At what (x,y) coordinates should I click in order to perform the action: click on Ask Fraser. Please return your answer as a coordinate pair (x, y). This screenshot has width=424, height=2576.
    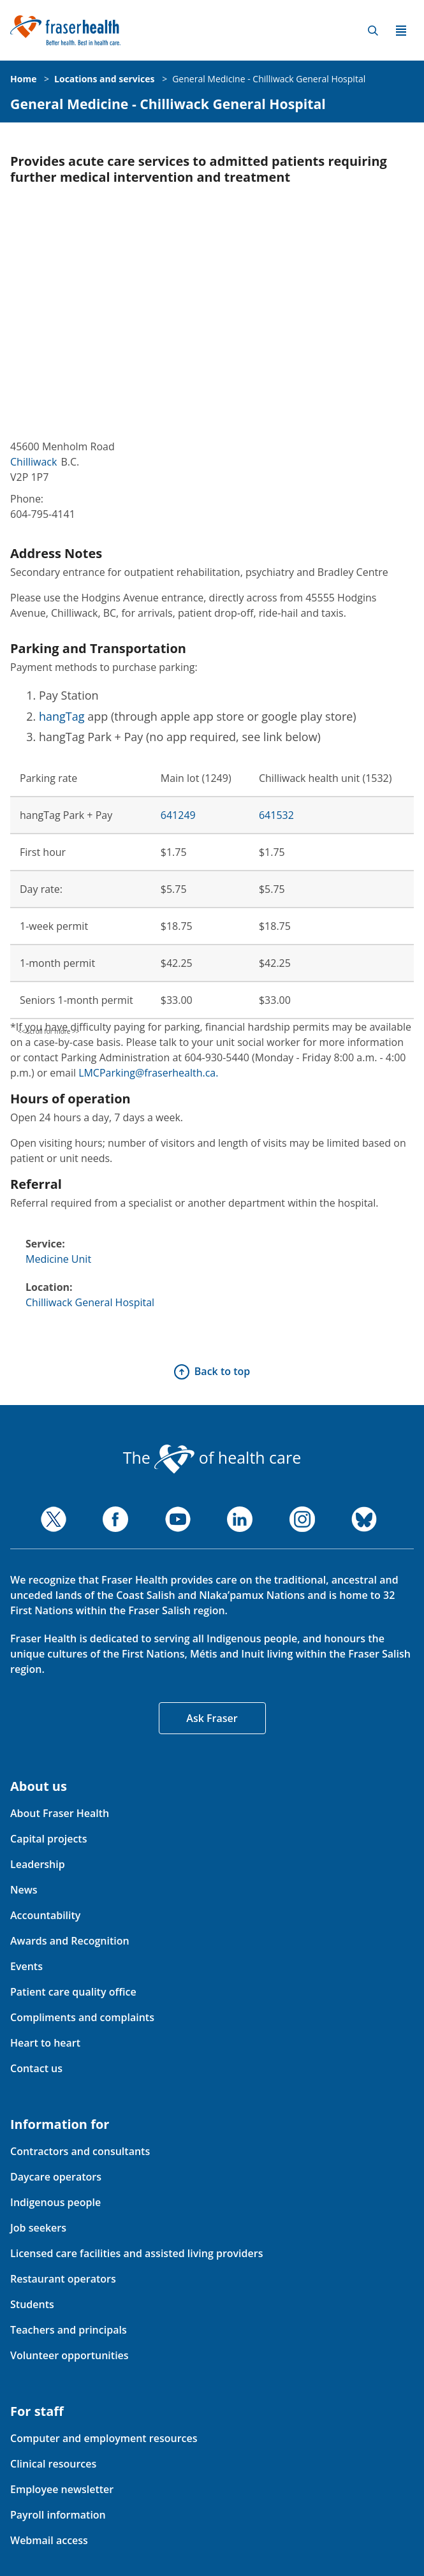
    Looking at the image, I should click on (211, 1718).